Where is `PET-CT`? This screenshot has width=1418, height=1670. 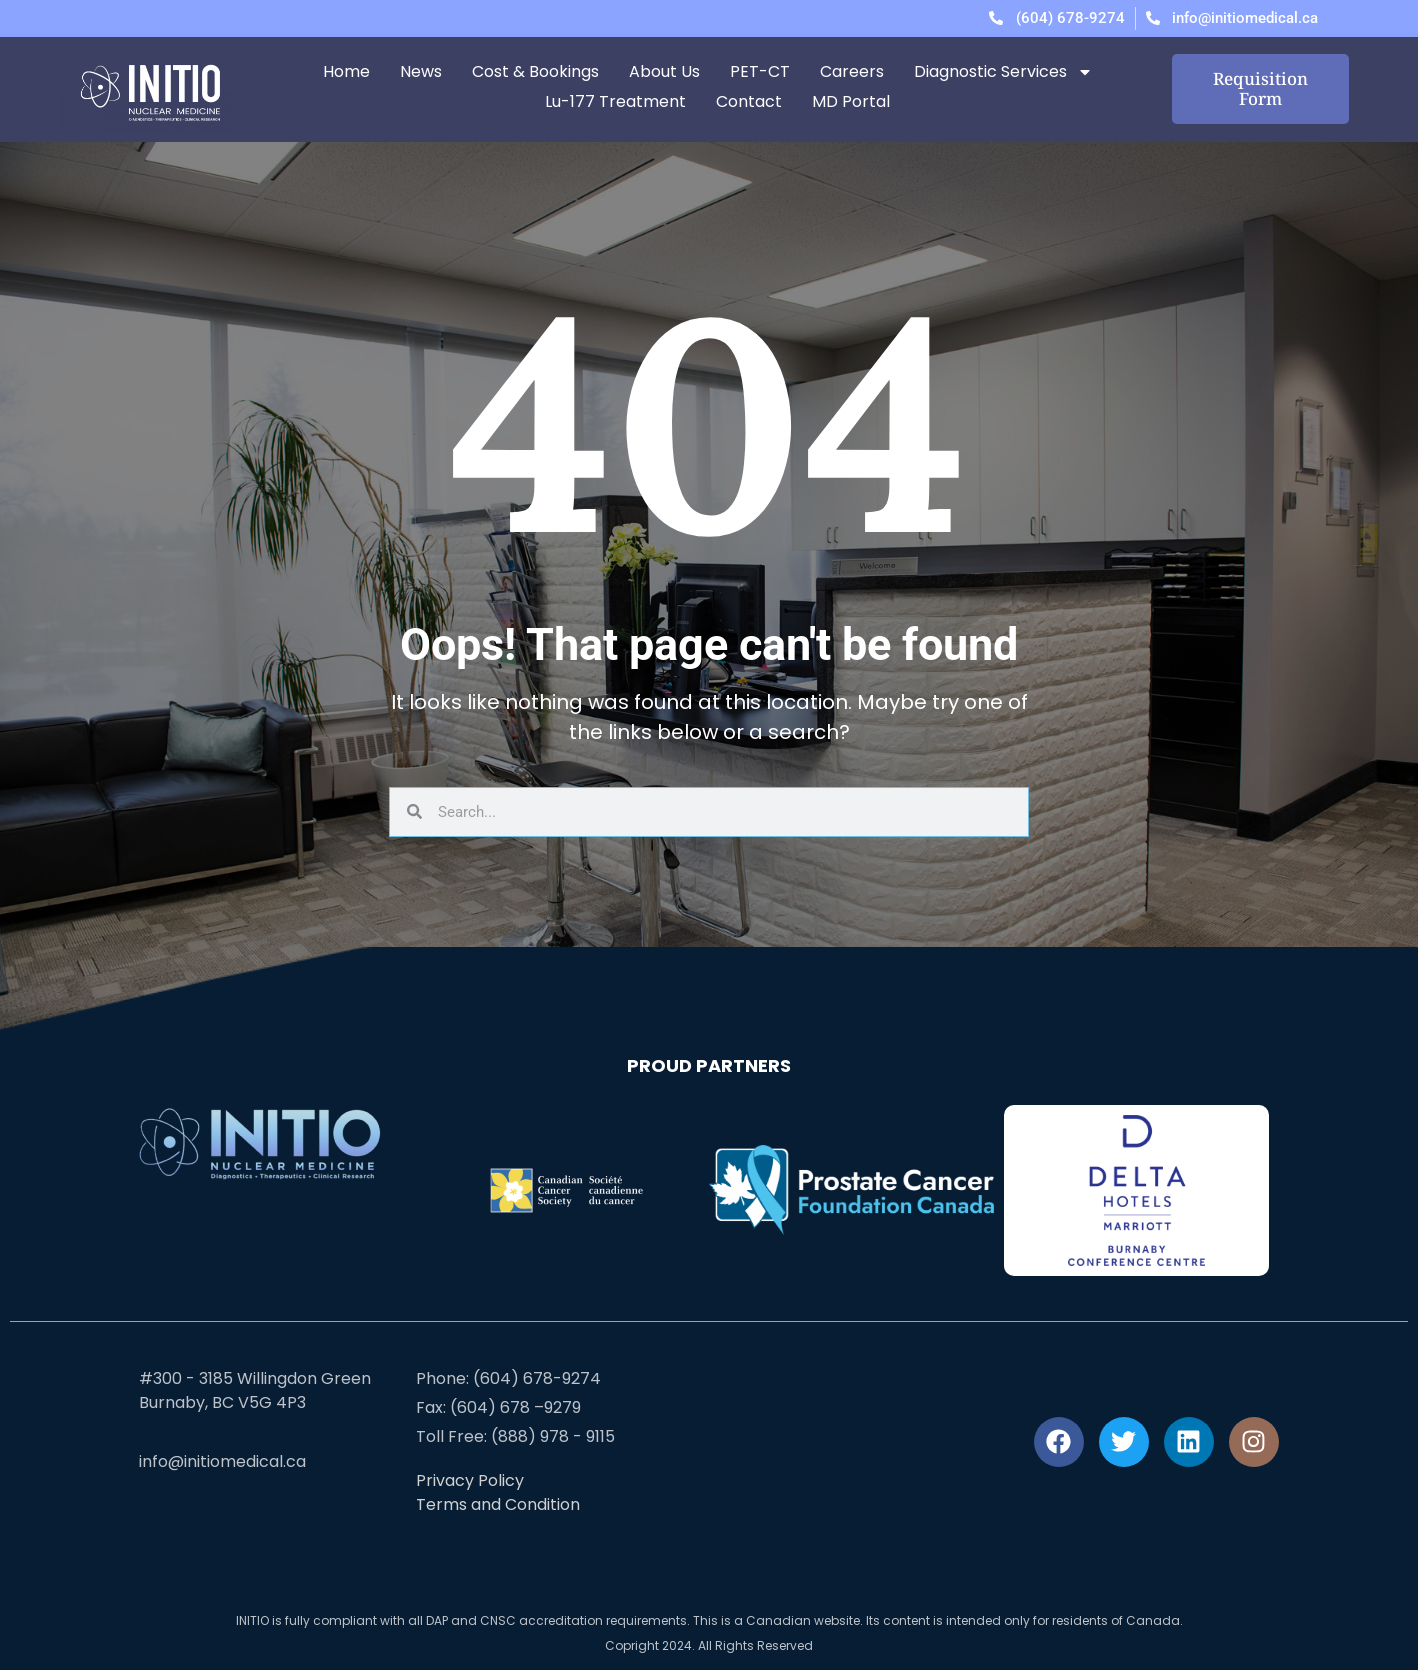 PET-CT is located at coordinates (760, 71).